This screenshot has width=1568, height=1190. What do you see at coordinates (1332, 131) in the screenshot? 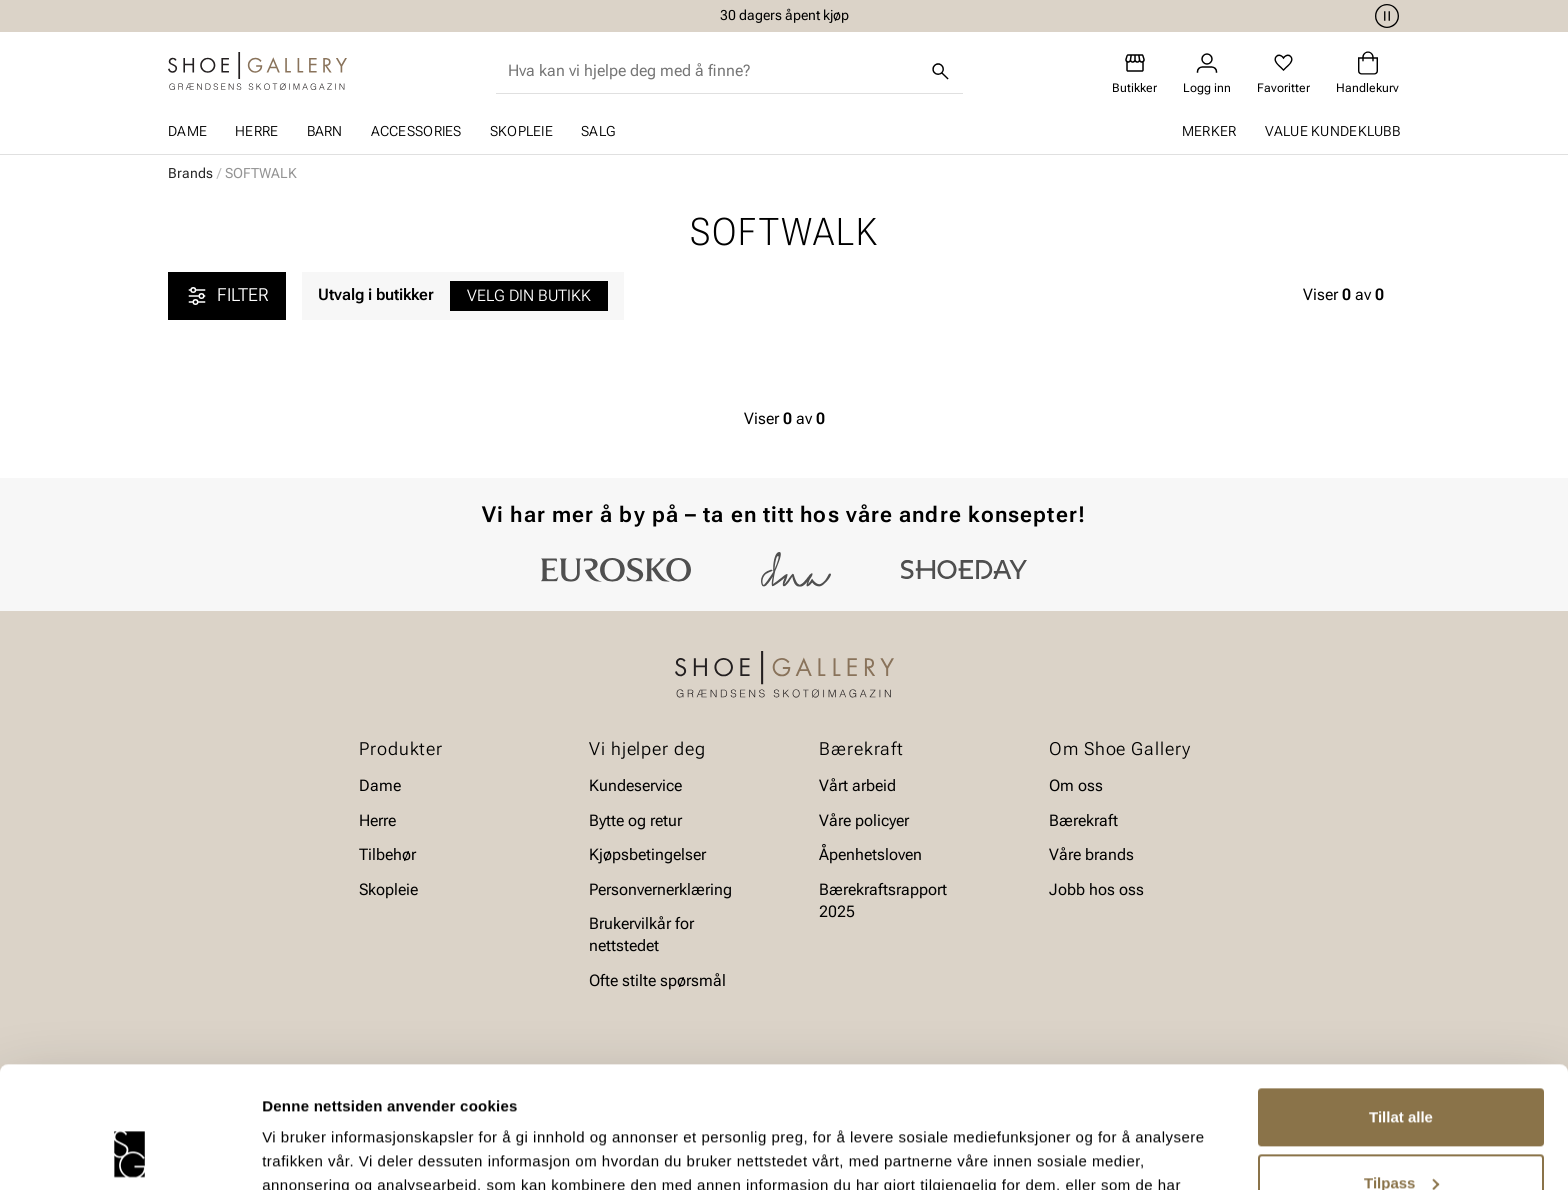
I see `Value kundeklubb` at bounding box center [1332, 131].